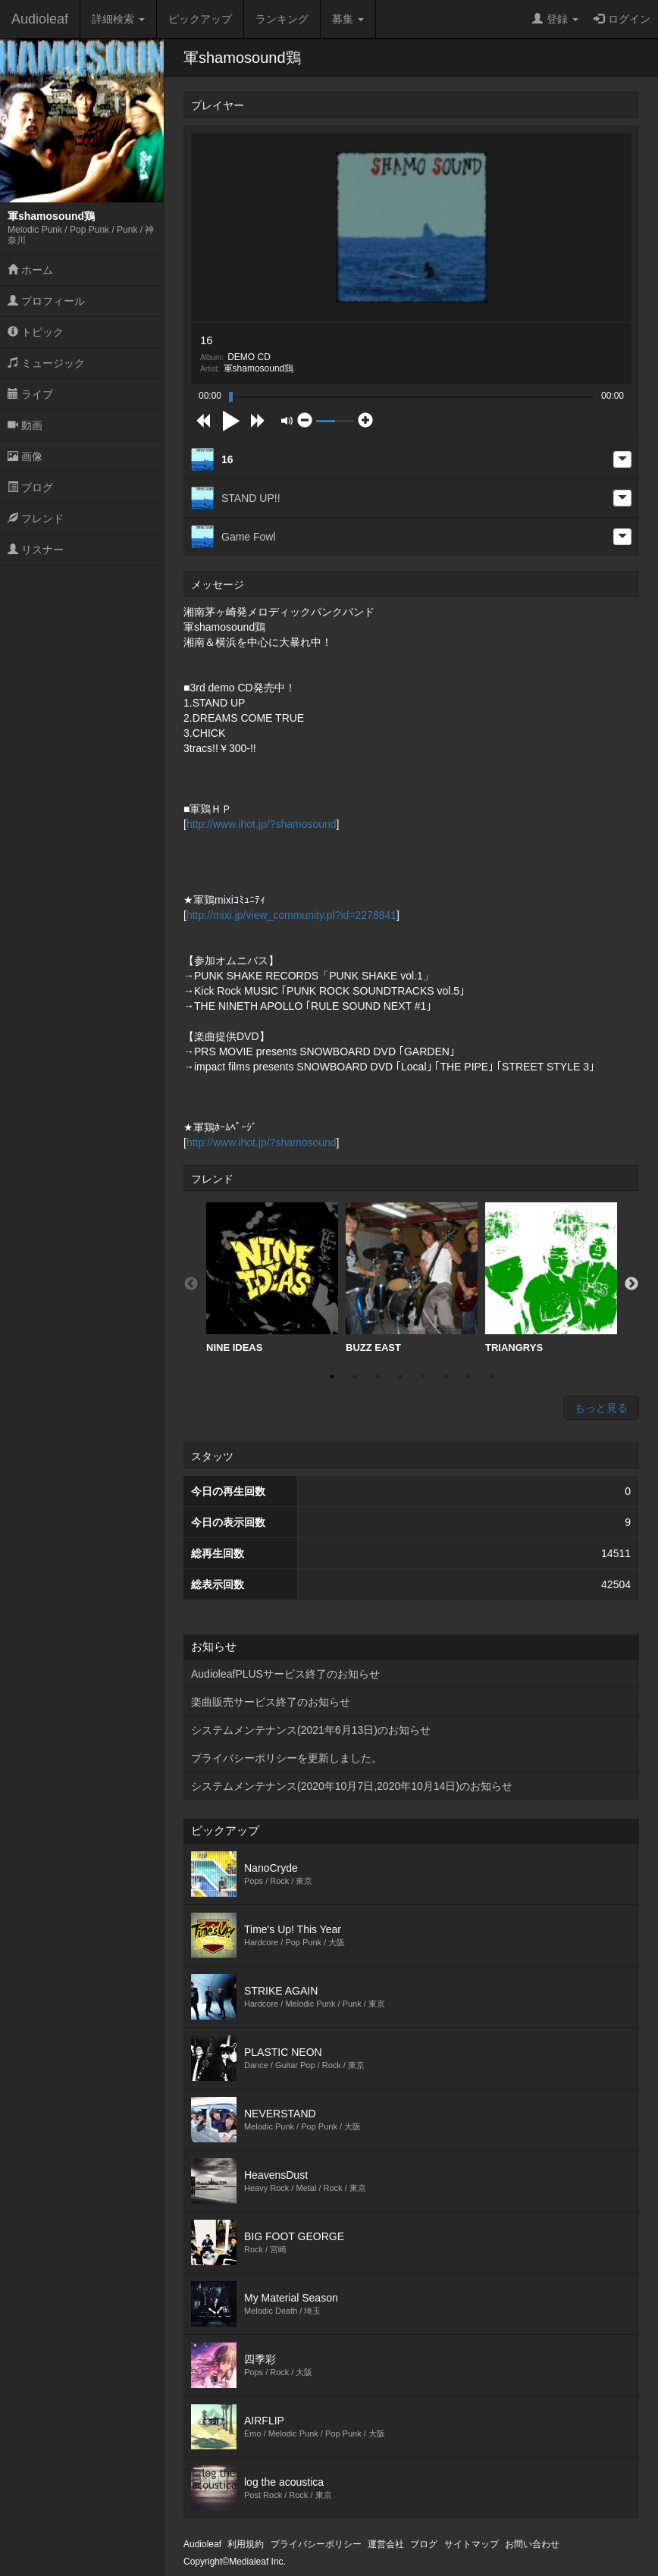 This screenshot has width=658, height=2576. What do you see at coordinates (270, 1702) in the screenshot?
I see `楽曲販売サービス終了のお知らせ` at bounding box center [270, 1702].